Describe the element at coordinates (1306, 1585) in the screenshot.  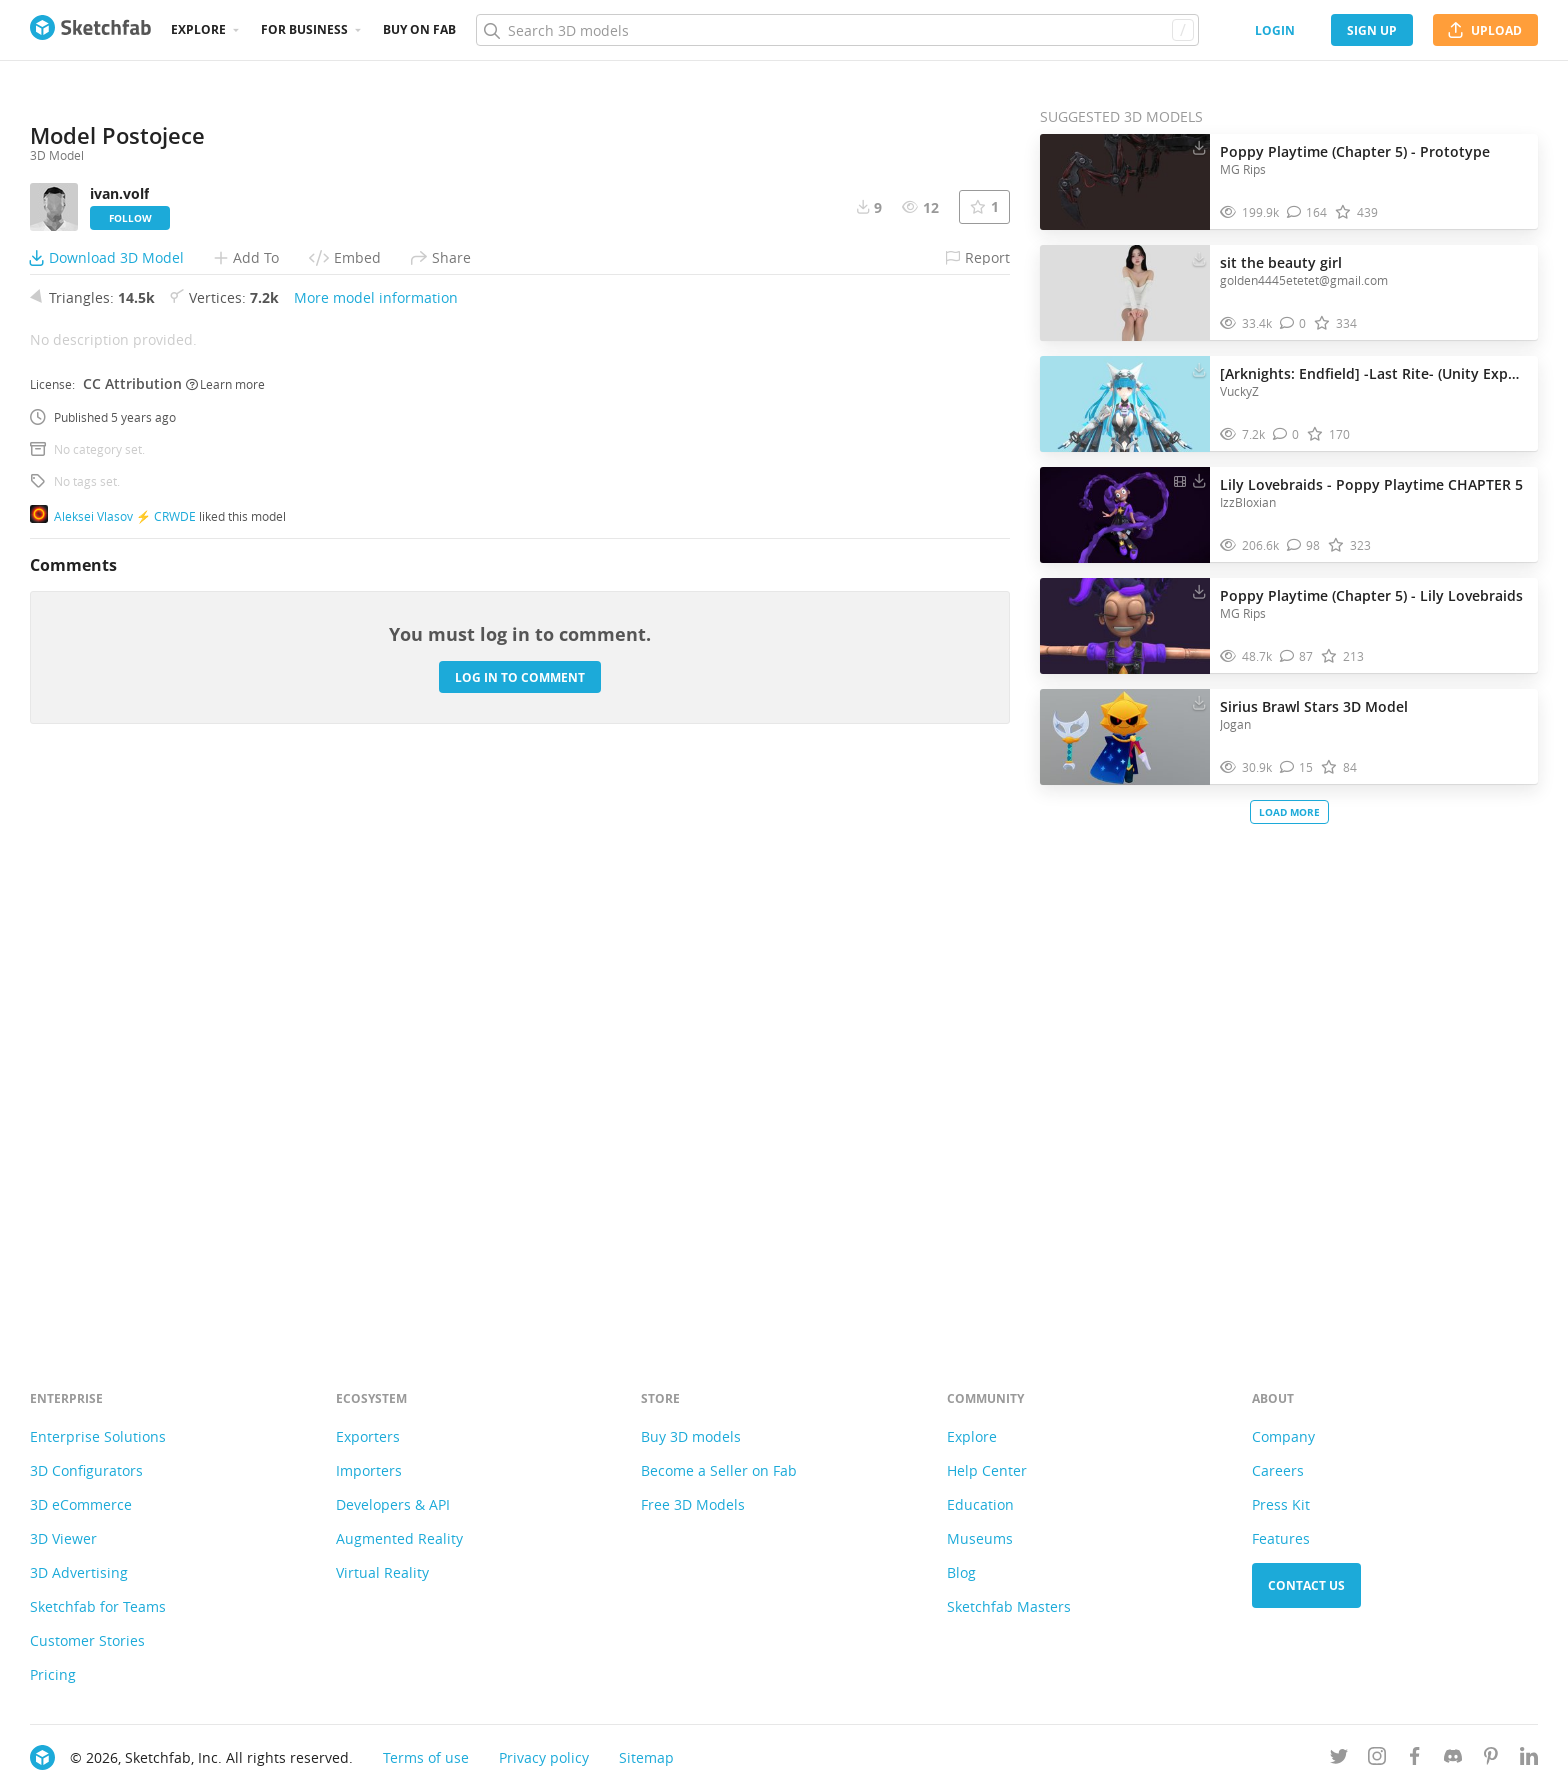
I see `Contact us` at that location.